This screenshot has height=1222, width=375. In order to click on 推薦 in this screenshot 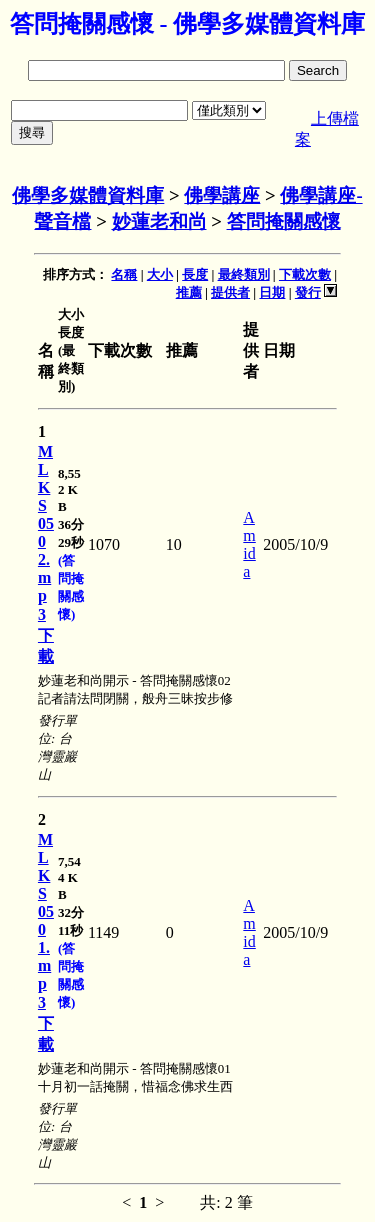, I will do `click(189, 292)`.